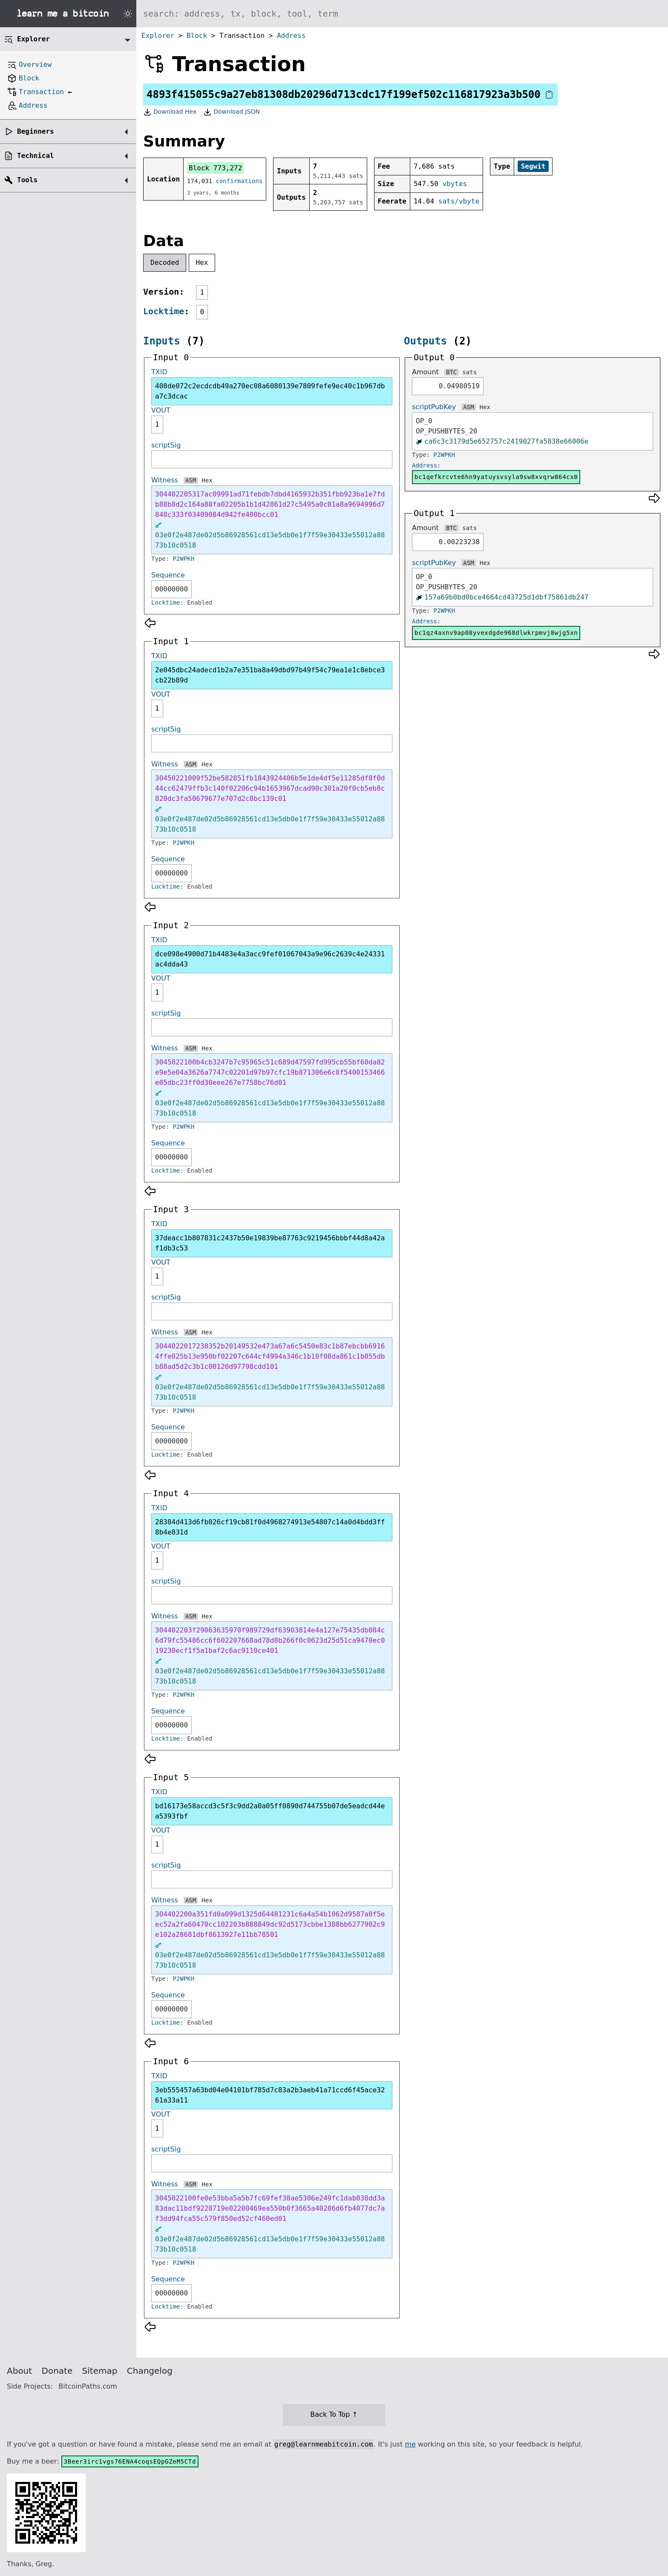 Image resolution: width=668 pixels, height=2576 pixels. Describe the element at coordinates (270, 1243) in the screenshot. I see `37deacc1b807831c2437b50e19839be87763c9219456bbbf44d8a42af1db3c53` at that location.